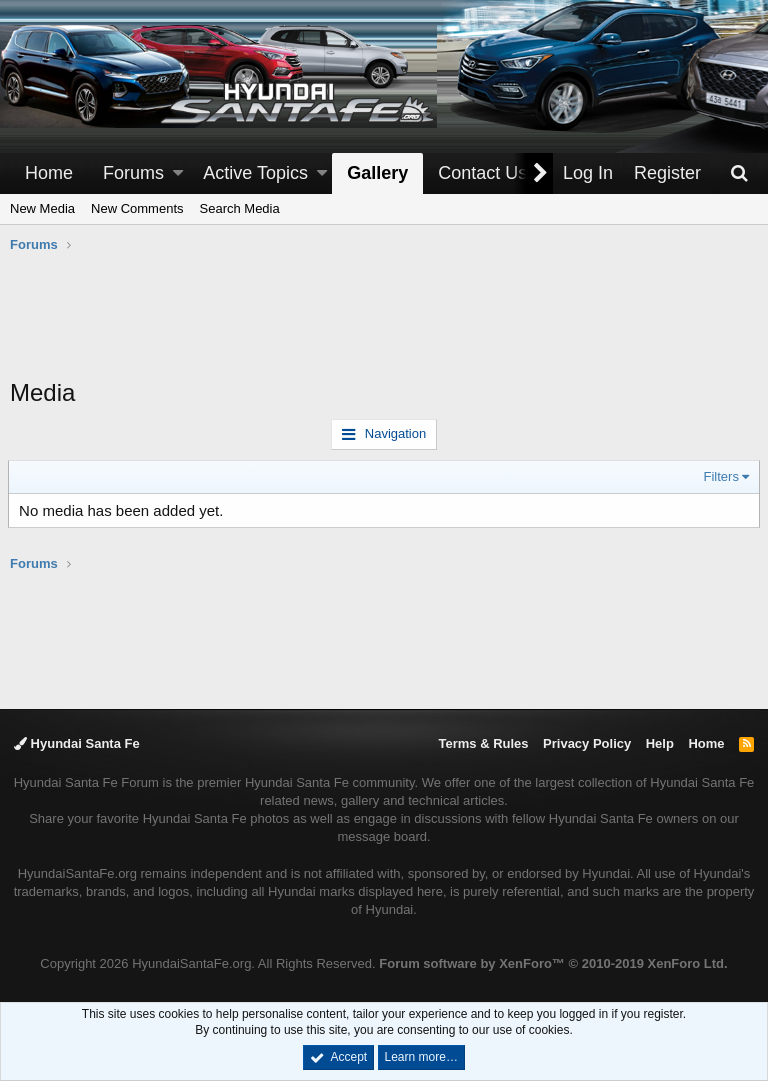  I want to click on Forum software by XenForo™, so click(553, 963).